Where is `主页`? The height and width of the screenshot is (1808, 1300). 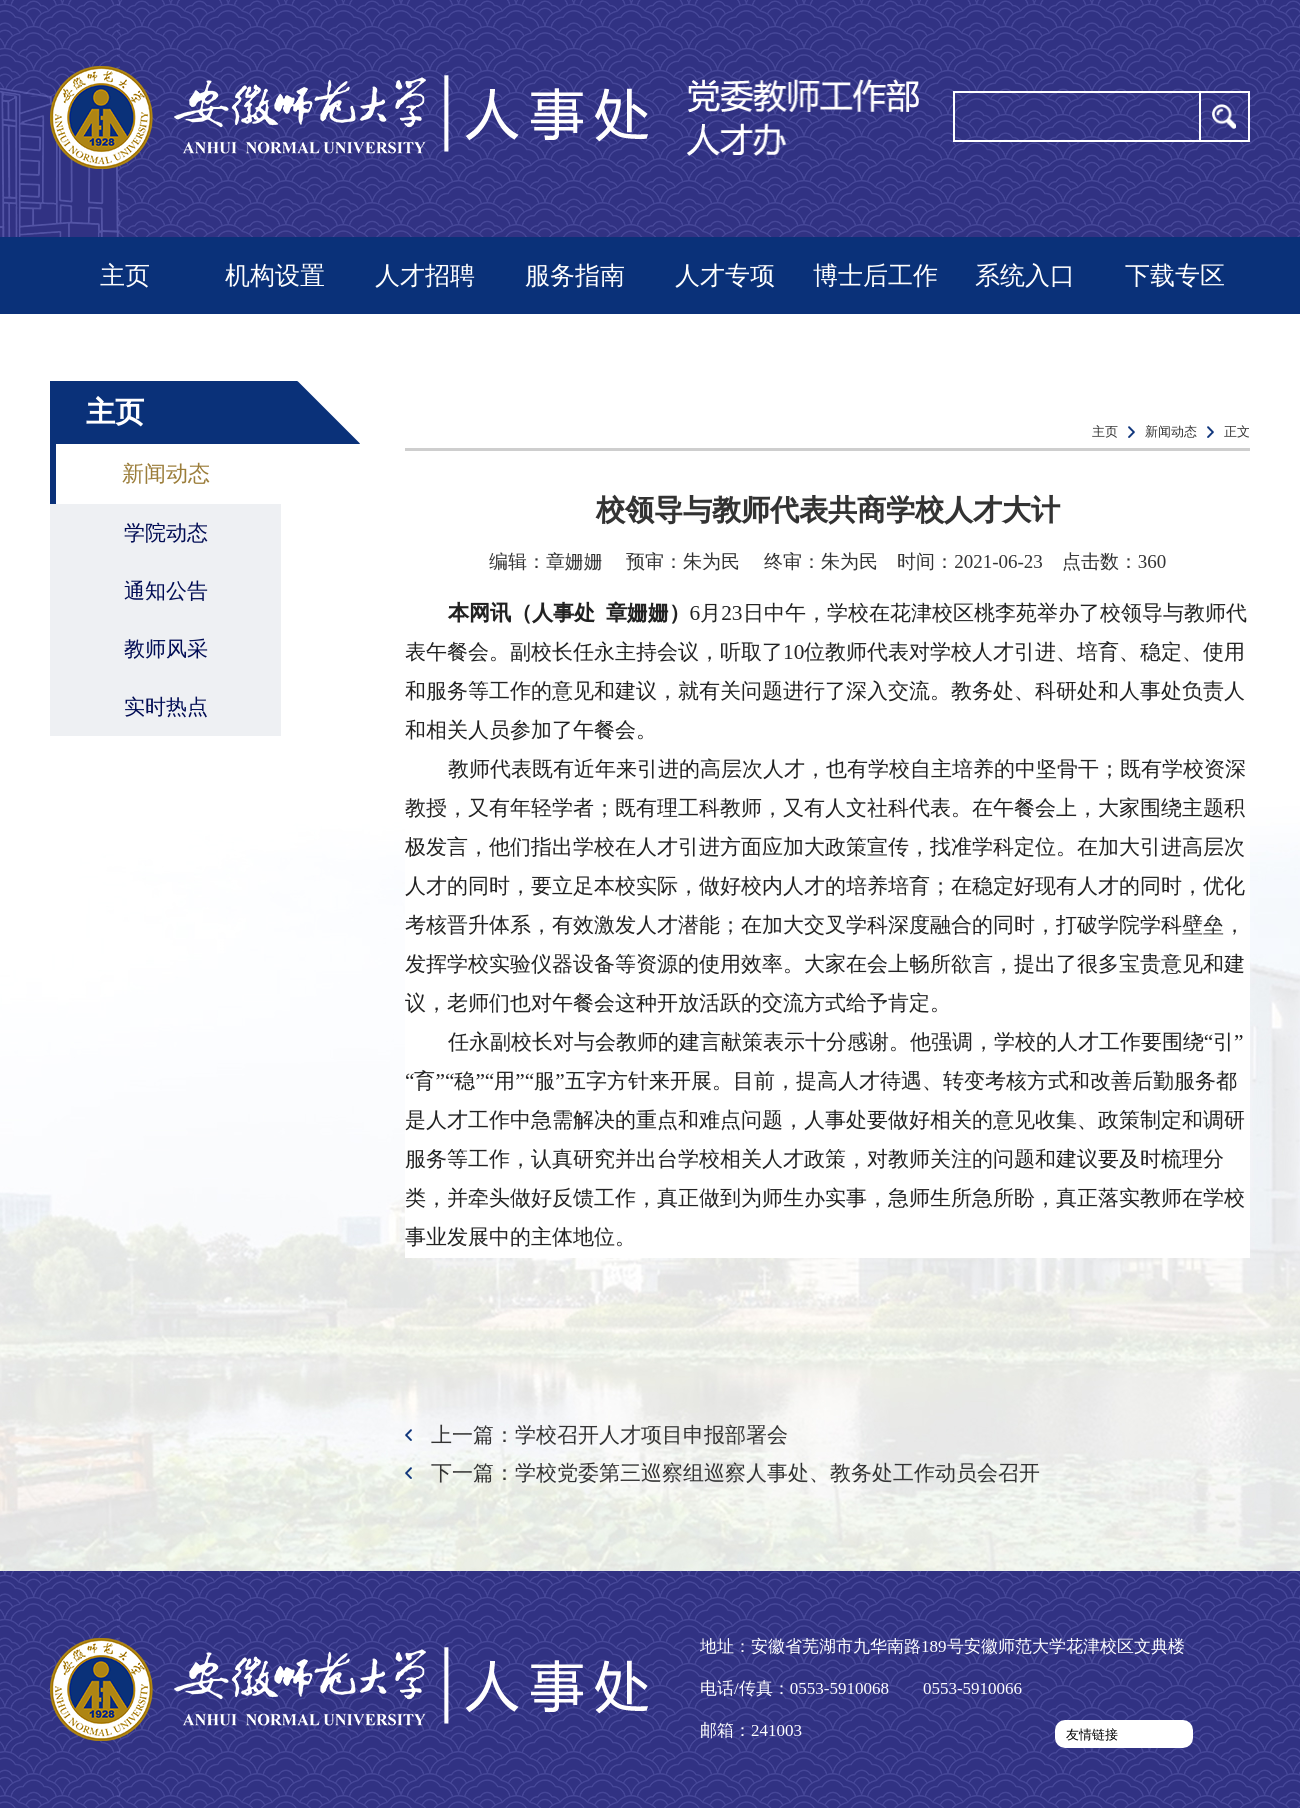
主页 is located at coordinates (125, 275).